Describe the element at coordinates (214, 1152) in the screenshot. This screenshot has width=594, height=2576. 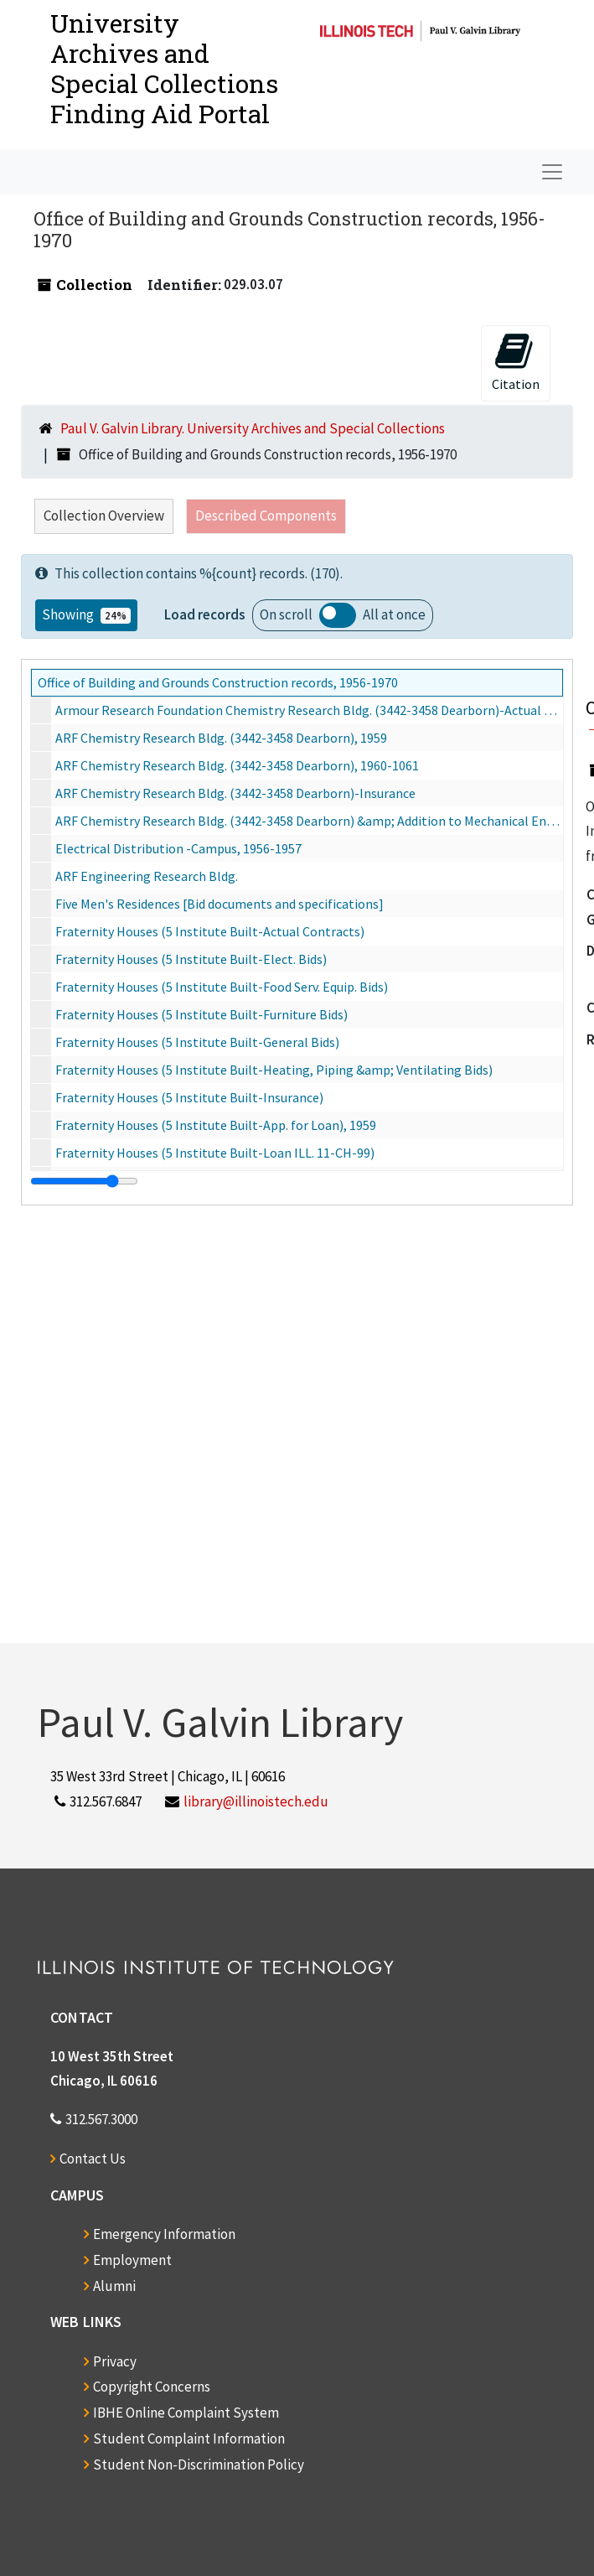
I see `Fraternity Houses (5 Institute Built-Loan ILL. 11-CH-99)` at that location.